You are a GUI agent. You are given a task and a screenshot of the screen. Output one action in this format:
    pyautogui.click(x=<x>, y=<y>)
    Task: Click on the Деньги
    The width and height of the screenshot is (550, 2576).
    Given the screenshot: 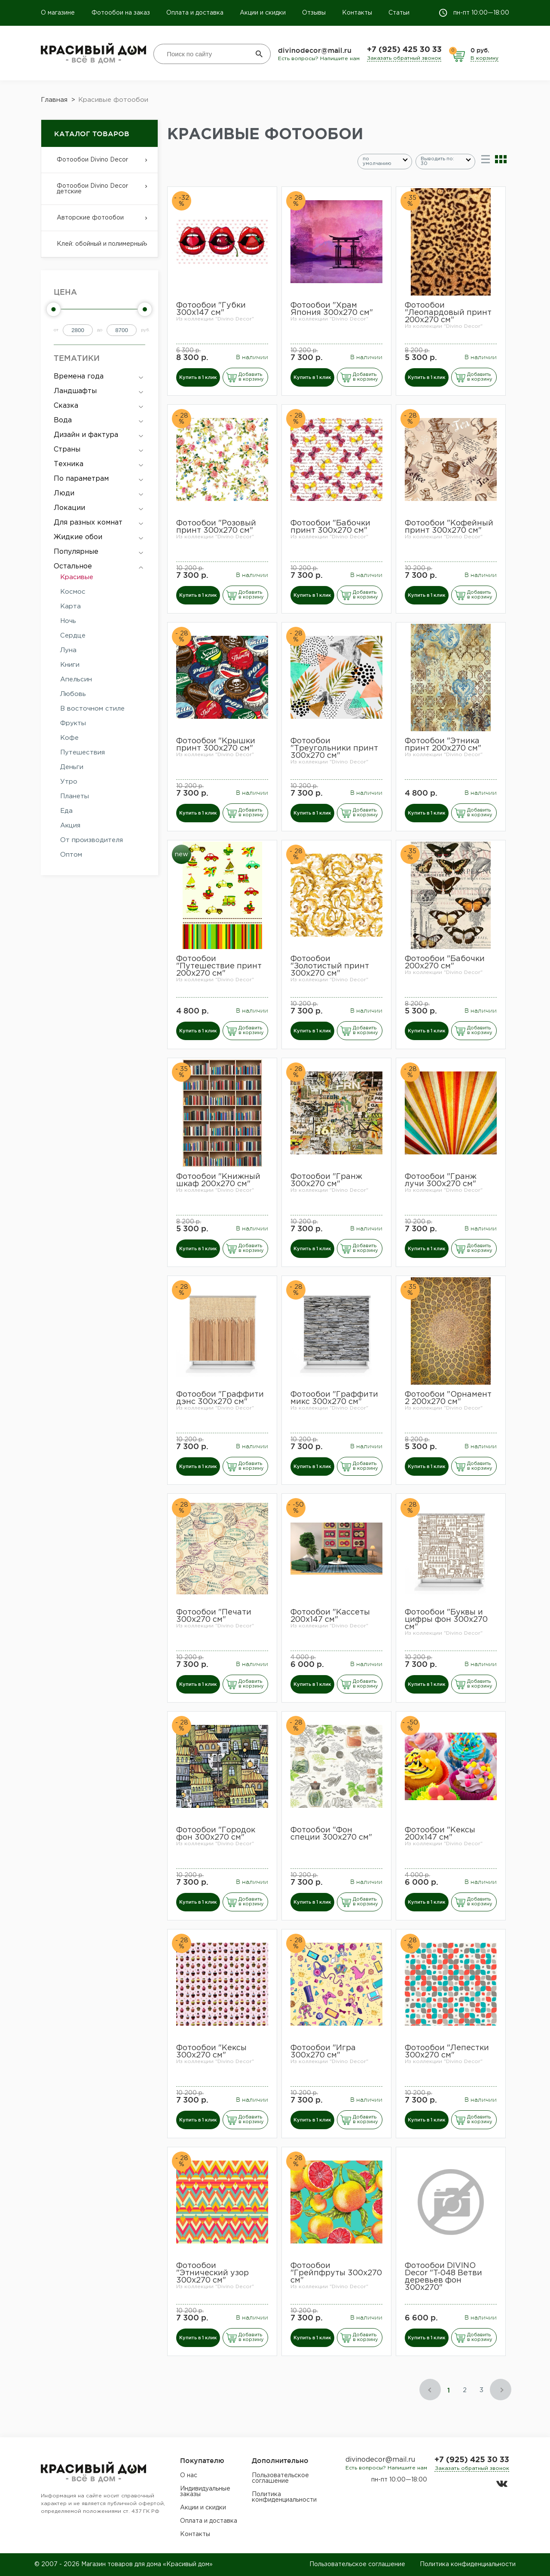 What is the action you would take?
    pyautogui.click(x=71, y=767)
    